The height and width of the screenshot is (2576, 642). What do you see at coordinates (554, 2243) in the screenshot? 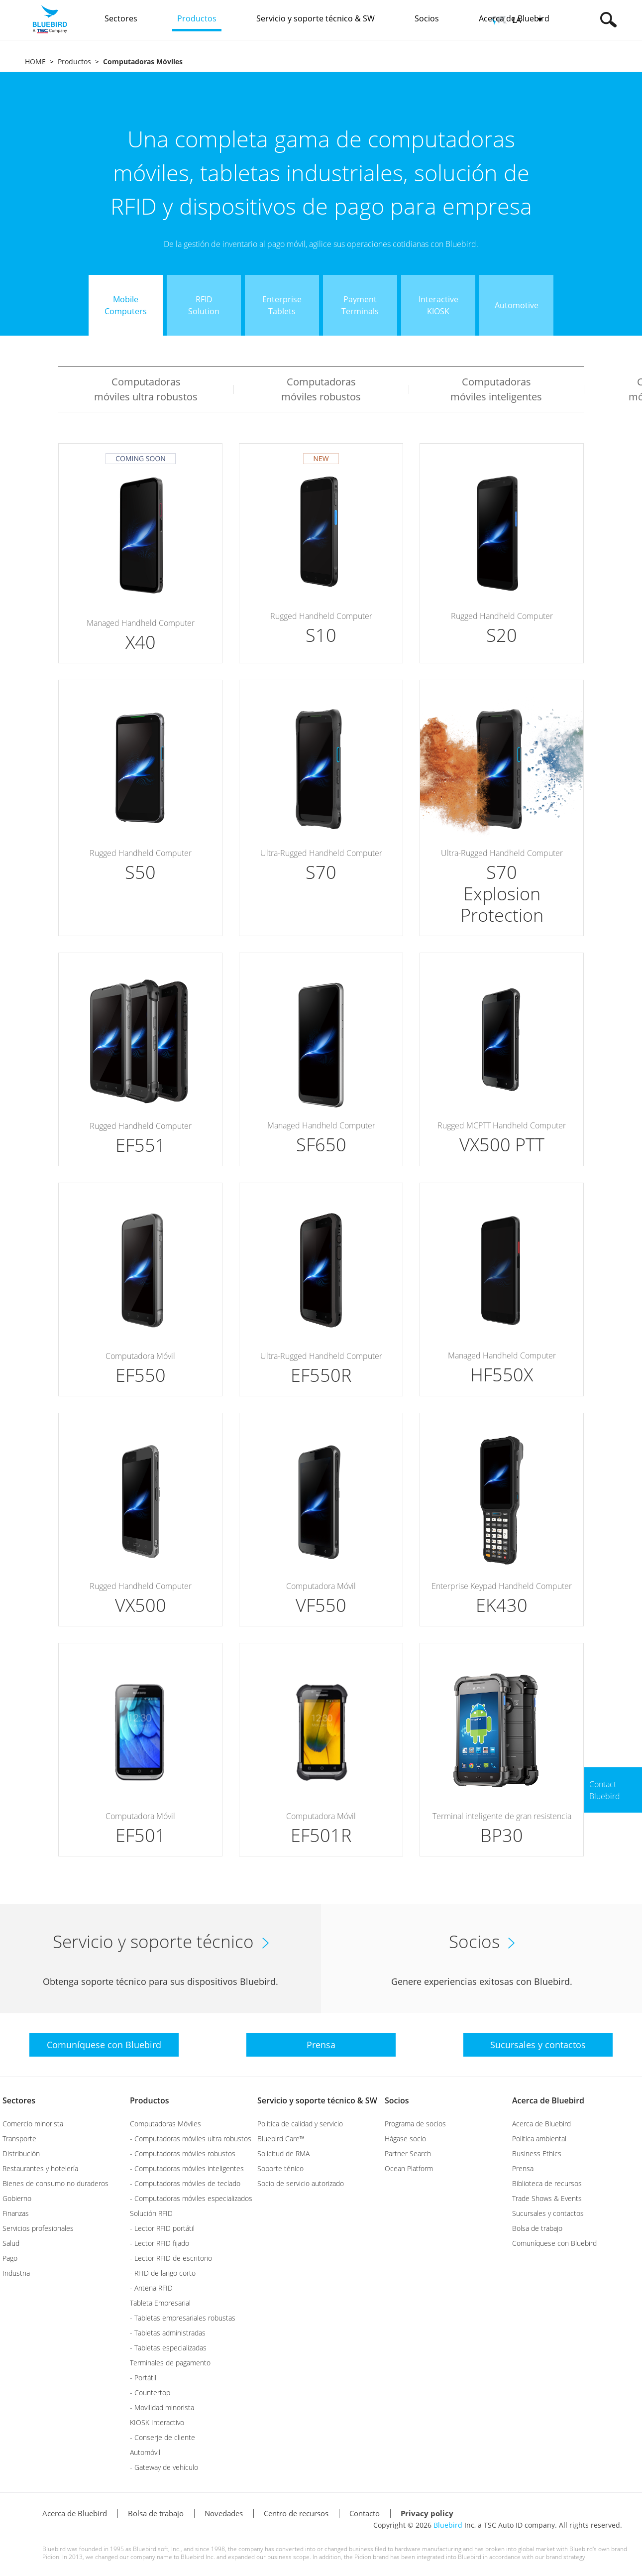
I see `Comuníquese con Bluebird` at bounding box center [554, 2243].